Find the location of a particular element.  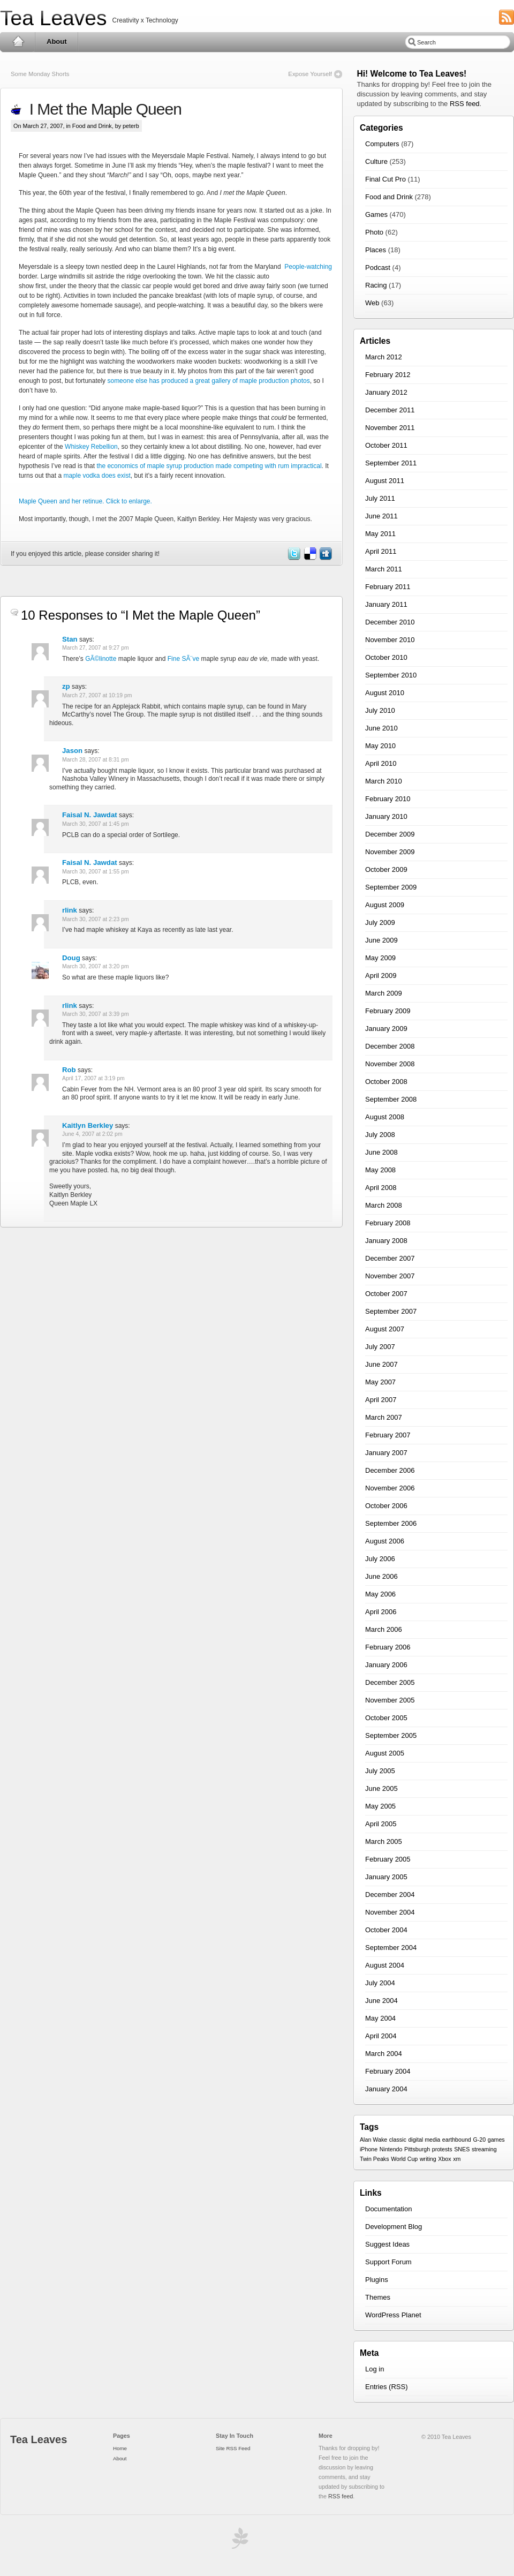

December 2005 is located at coordinates (390, 1682).